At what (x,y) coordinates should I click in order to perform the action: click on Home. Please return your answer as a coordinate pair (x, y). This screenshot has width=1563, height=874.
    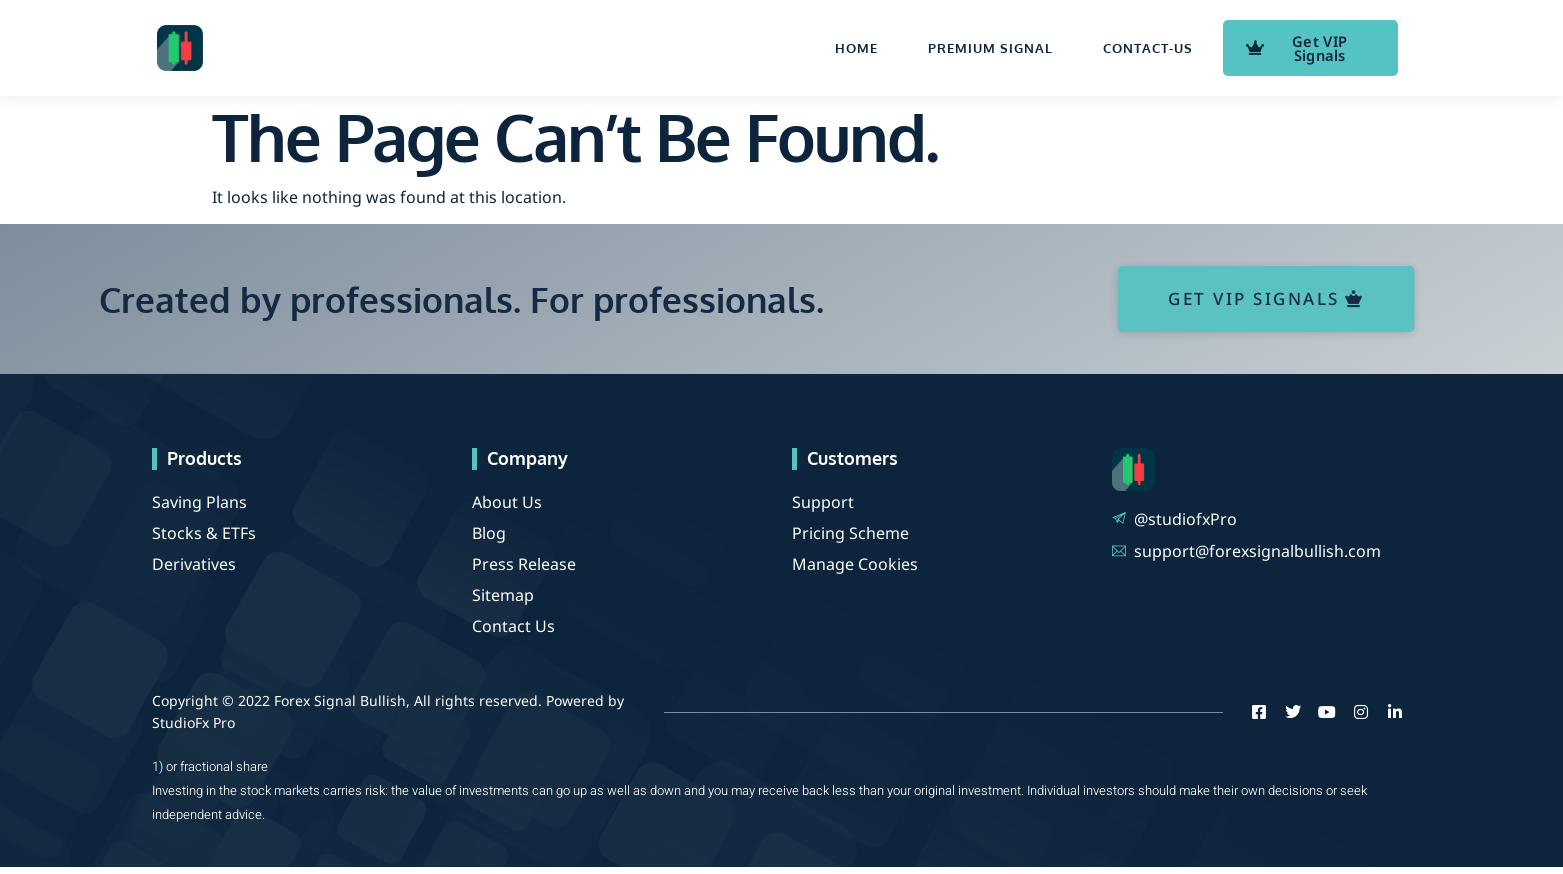
    Looking at the image, I should click on (856, 51).